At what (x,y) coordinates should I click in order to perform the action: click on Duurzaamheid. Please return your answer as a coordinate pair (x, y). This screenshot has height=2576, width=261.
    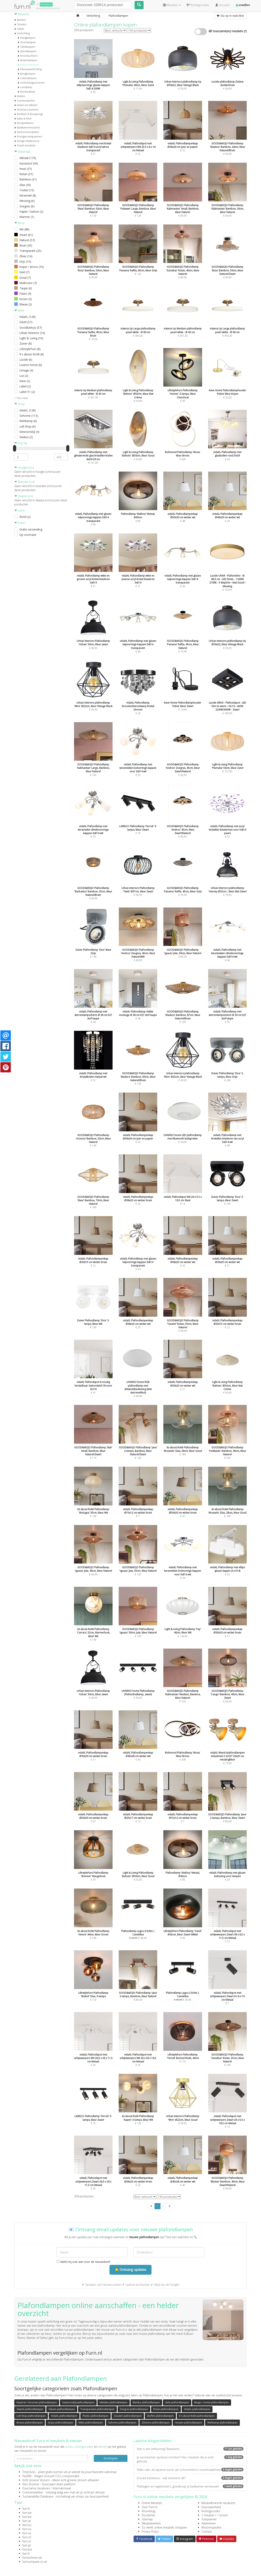
    Looking at the image, I should click on (211, 2507).